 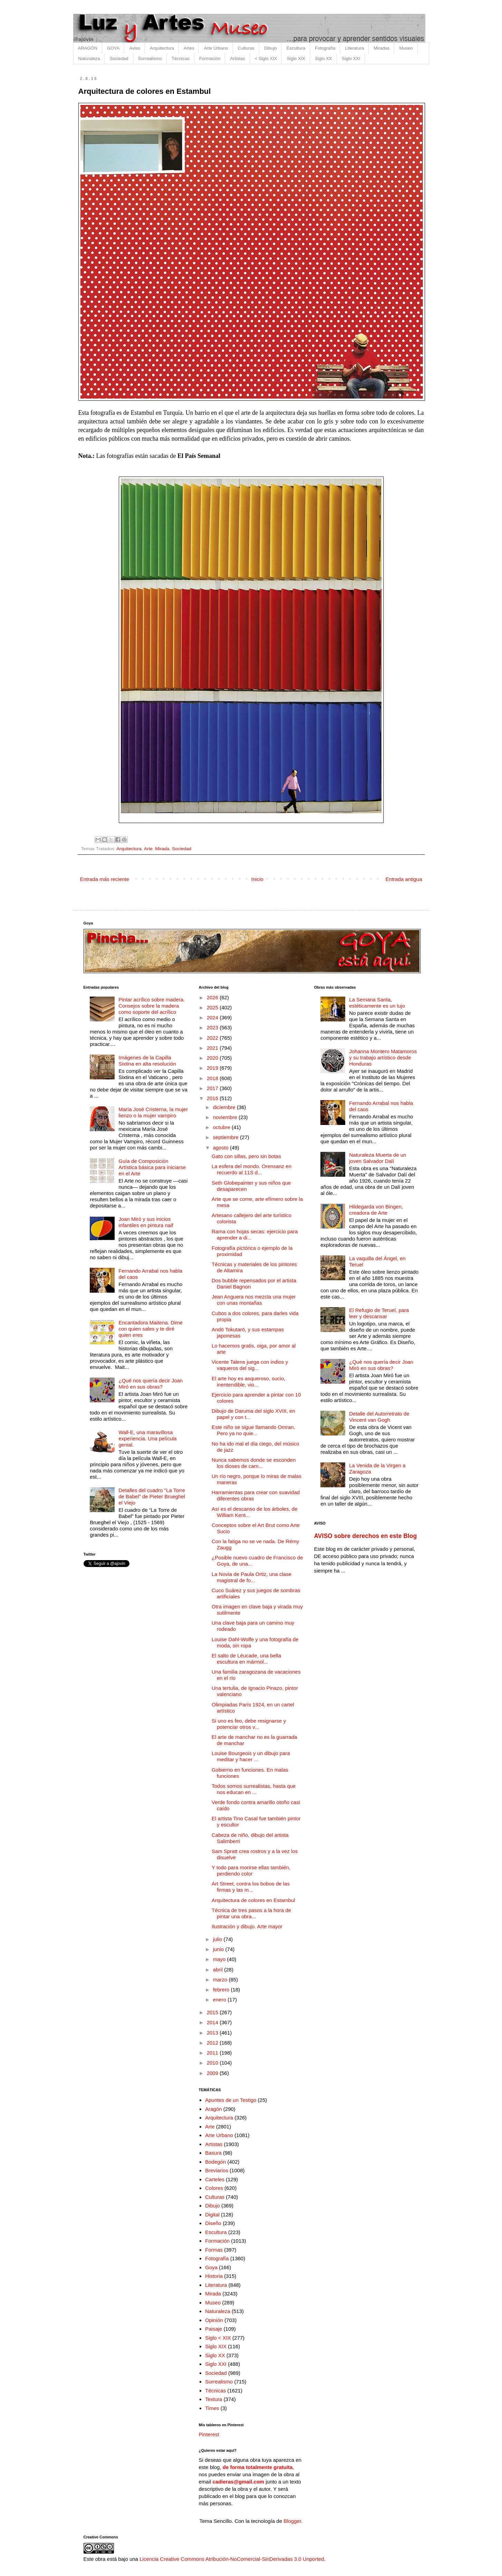 What do you see at coordinates (213, 1078) in the screenshot?
I see `2018` at bounding box center [213, 1078].